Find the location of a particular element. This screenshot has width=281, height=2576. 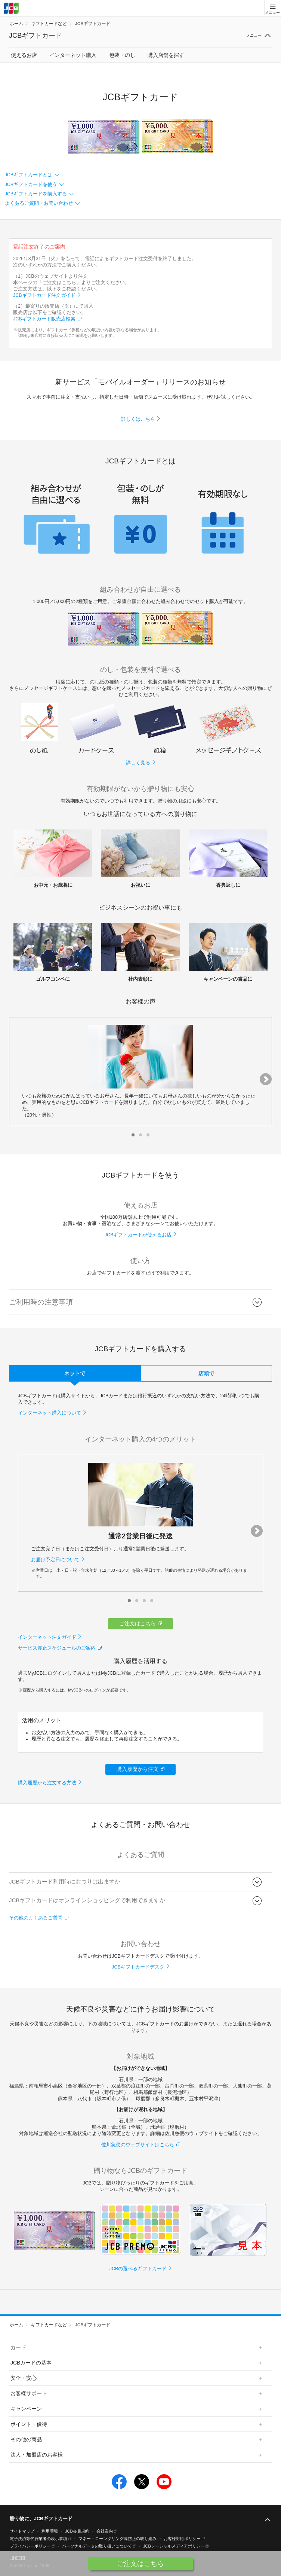

お客様対応ポリシー is located at coordinates (182, 2538).